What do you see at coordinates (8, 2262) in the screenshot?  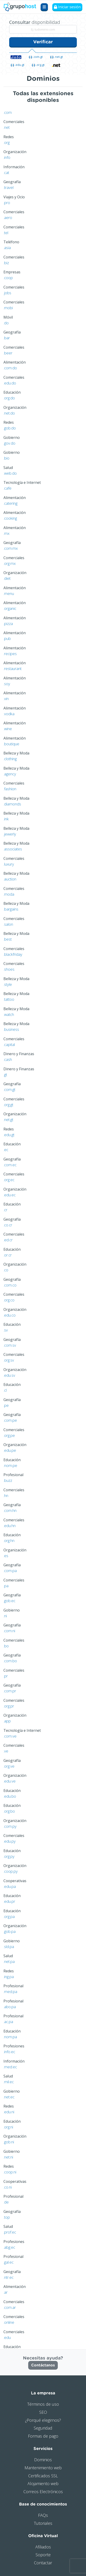 I see `.gal.ec` at bounding box center [8, 2262].